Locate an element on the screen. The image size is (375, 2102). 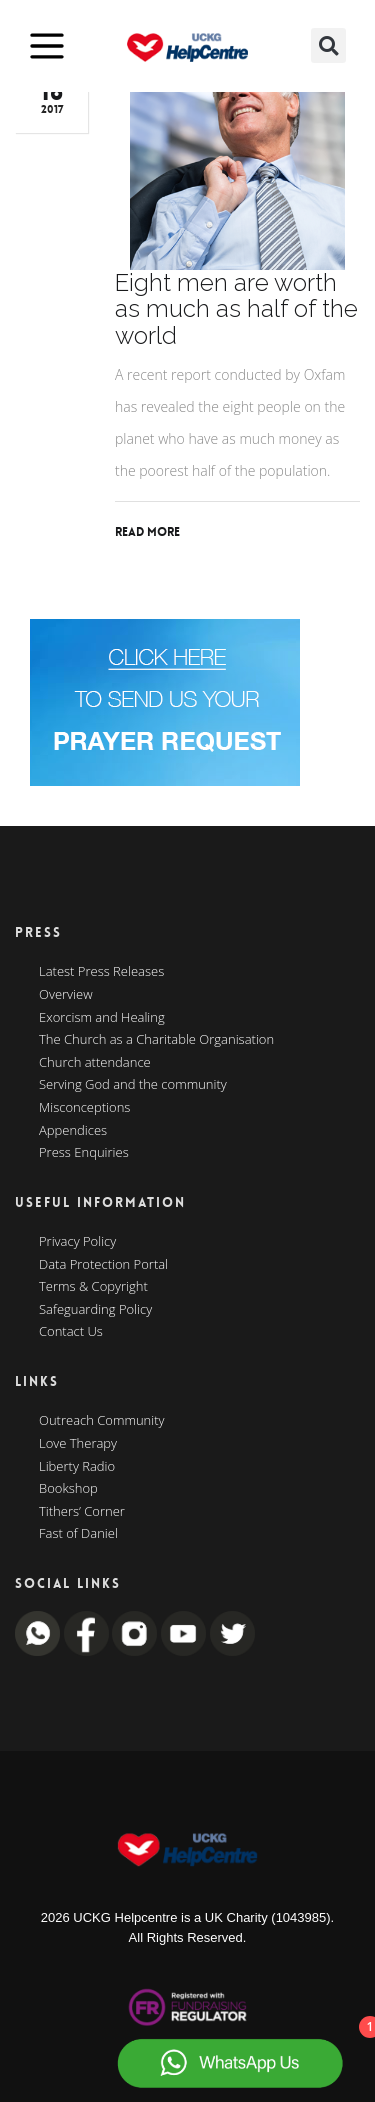
Terms & Copyright is located at coordinates (93, 1287).